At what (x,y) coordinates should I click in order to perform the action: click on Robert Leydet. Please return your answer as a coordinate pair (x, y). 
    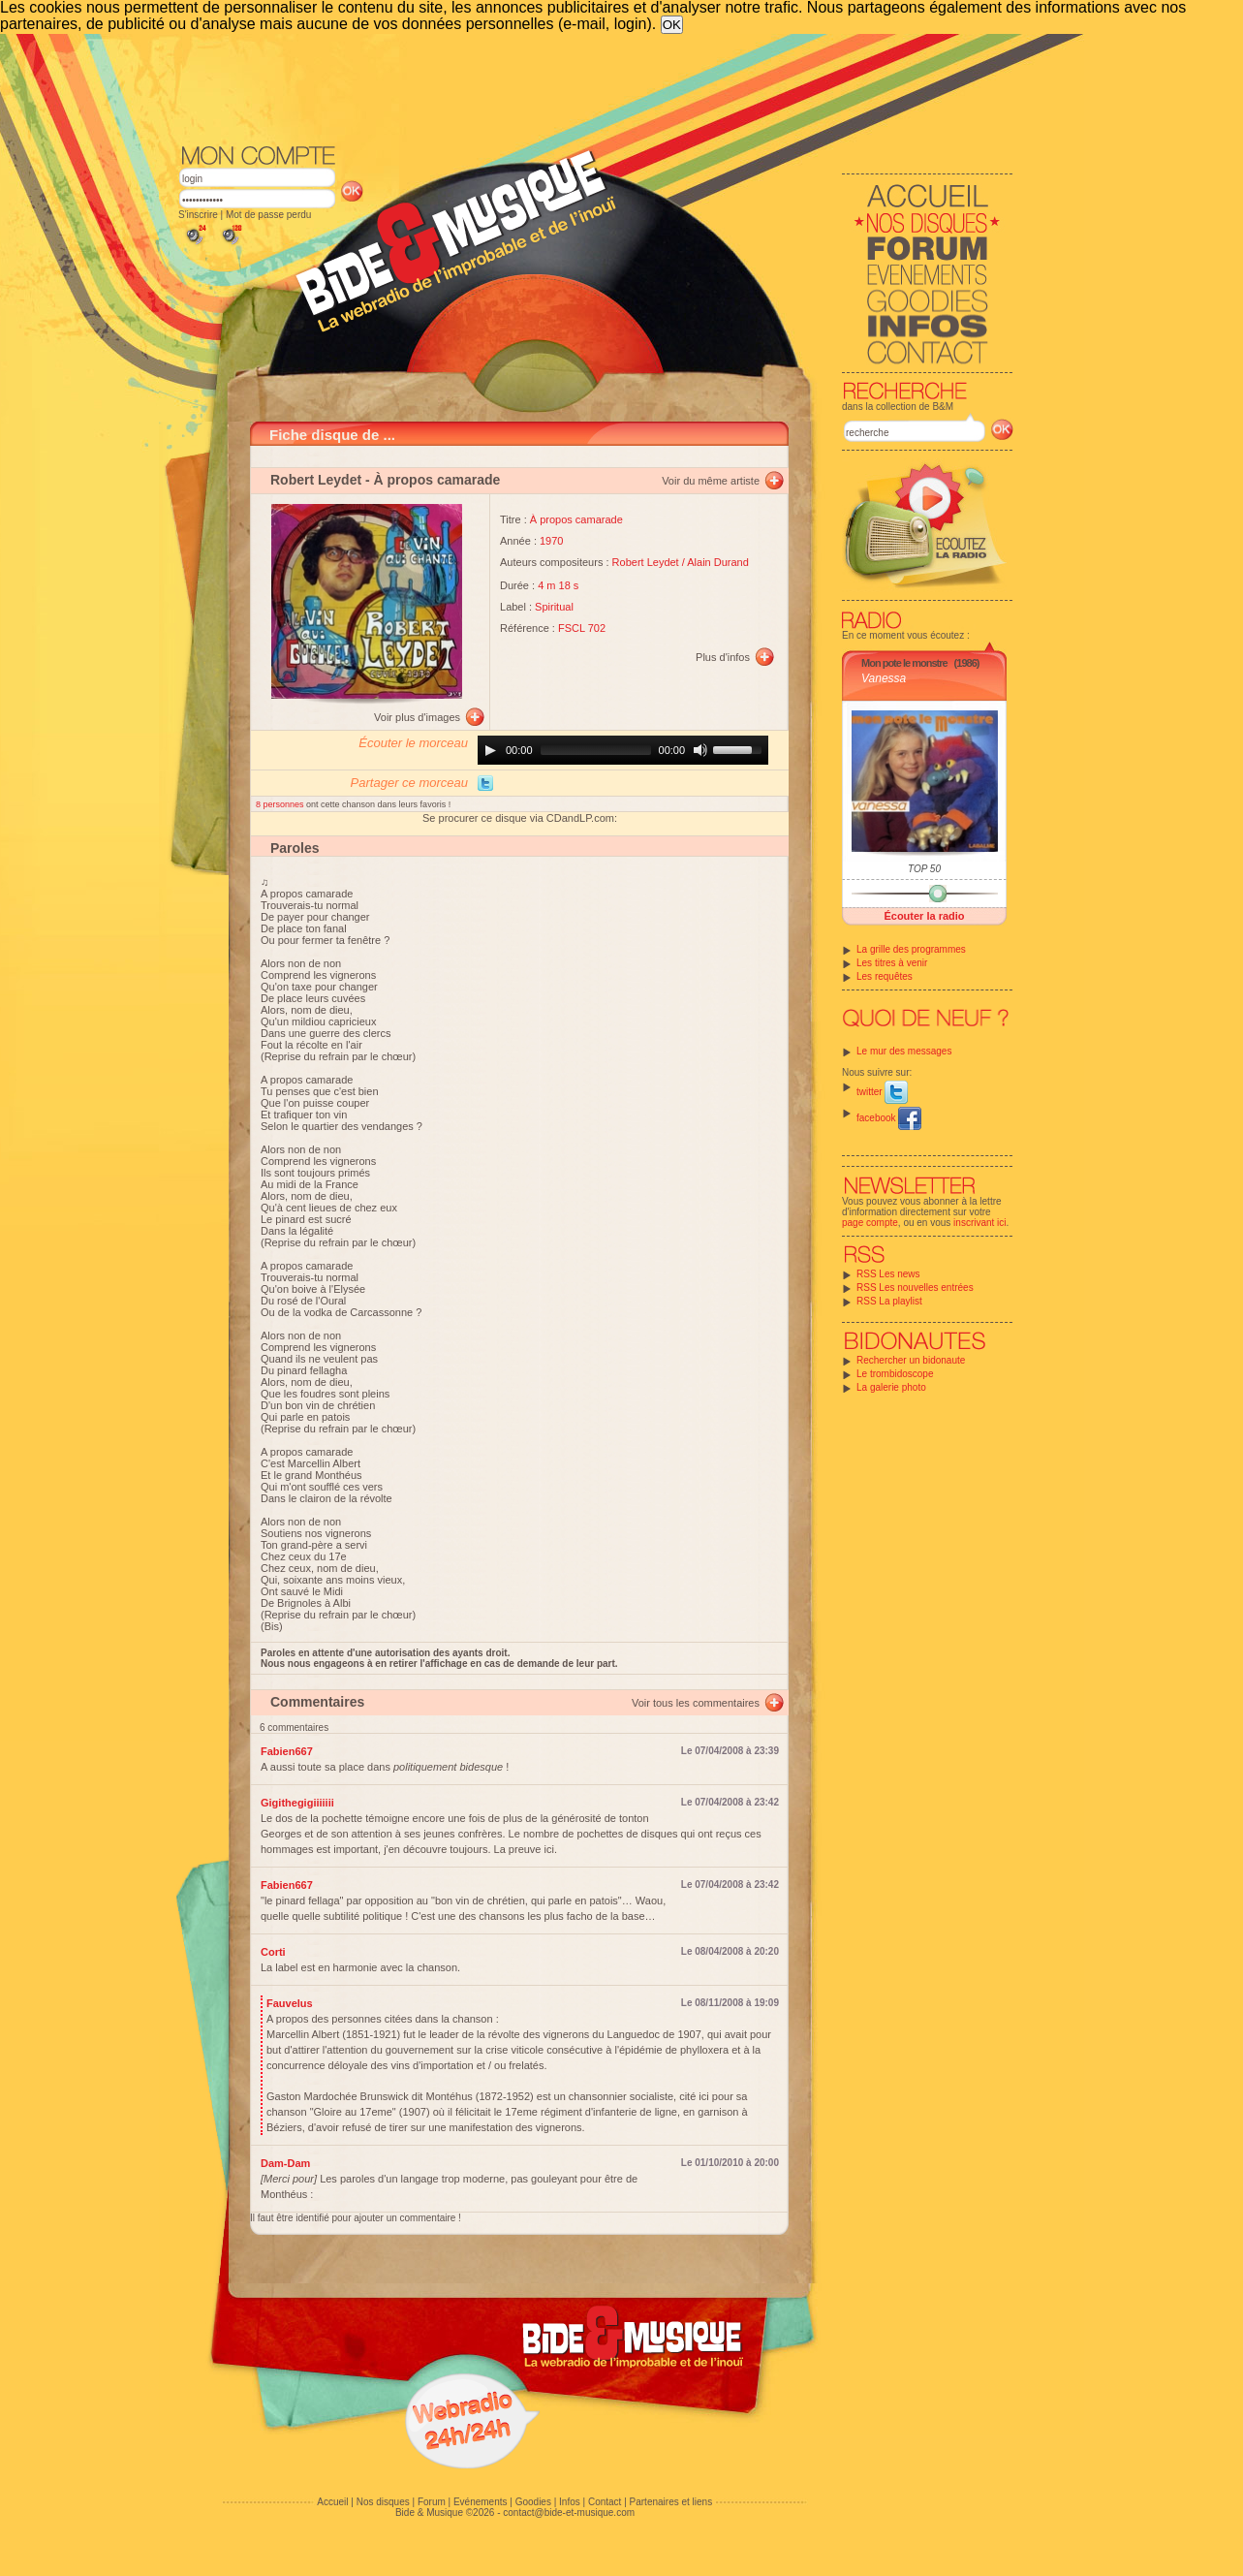
    Looking at the image, I should click on (315, 479).